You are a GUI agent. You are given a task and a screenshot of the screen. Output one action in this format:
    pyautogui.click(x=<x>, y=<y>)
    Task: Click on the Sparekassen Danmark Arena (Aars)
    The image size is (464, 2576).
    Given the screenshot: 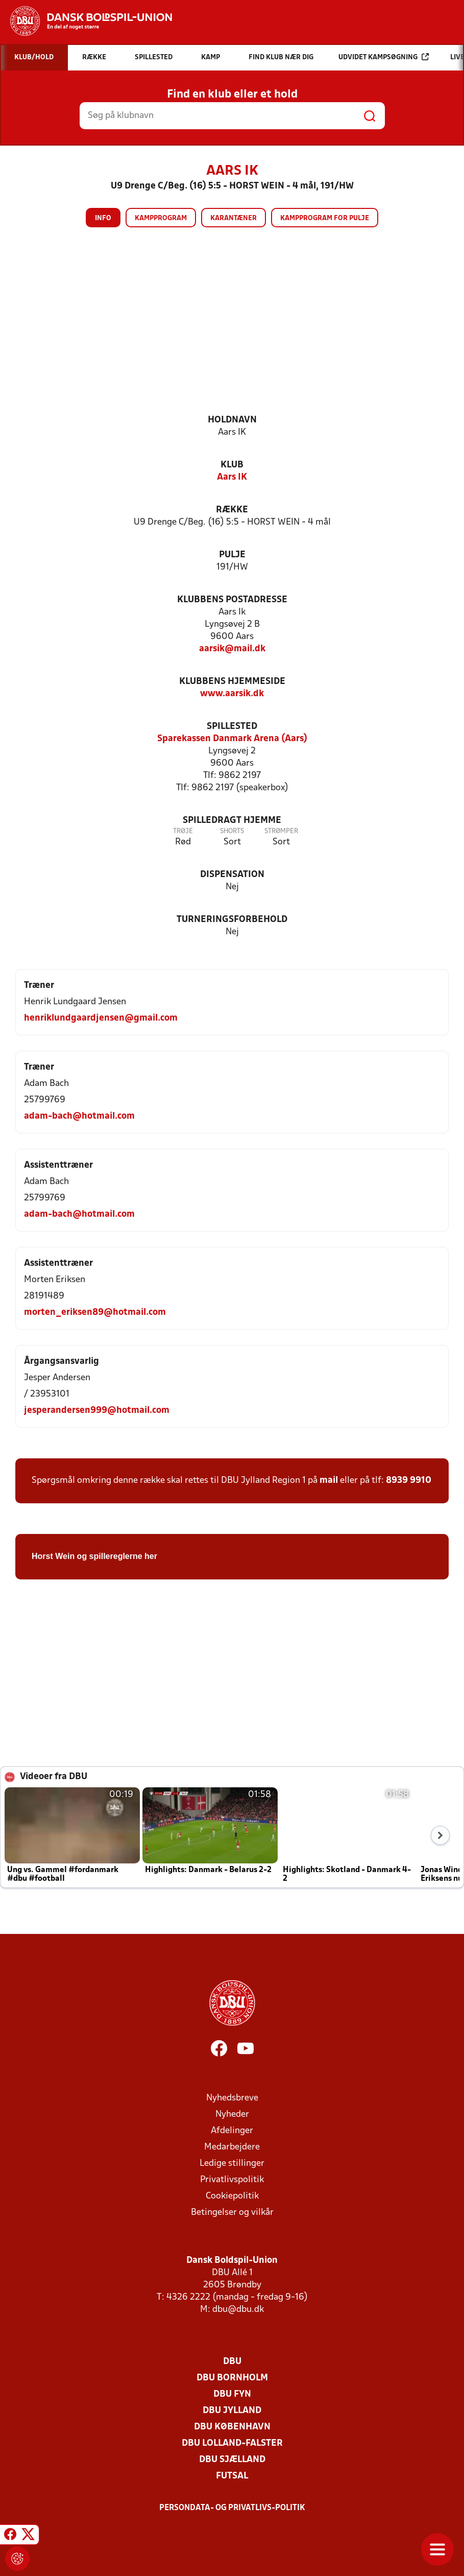 What is the action you would take?
    pyautogui.click(x=232, y=739)
    